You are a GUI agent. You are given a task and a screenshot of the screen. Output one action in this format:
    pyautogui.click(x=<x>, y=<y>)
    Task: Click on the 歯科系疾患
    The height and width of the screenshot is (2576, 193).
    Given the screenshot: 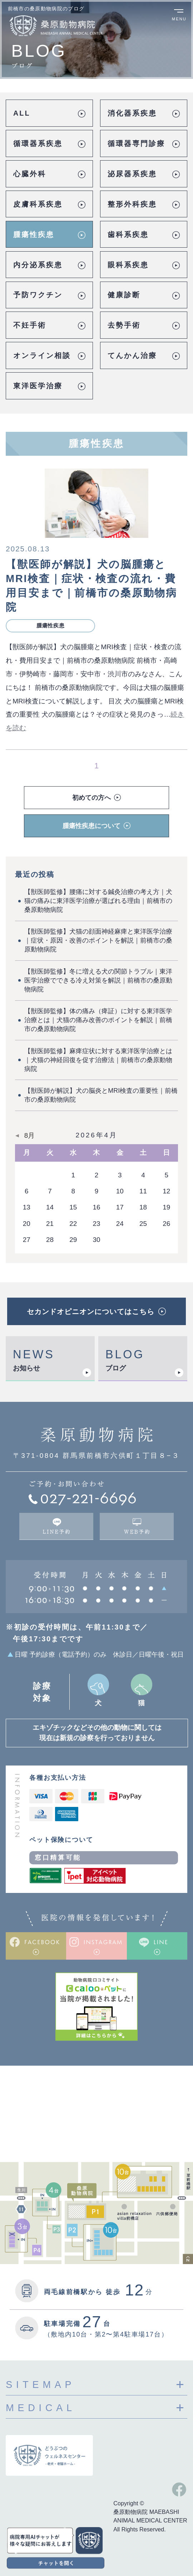 What is the action you would take?
    pyautogui.click(x=128, y=234)
    